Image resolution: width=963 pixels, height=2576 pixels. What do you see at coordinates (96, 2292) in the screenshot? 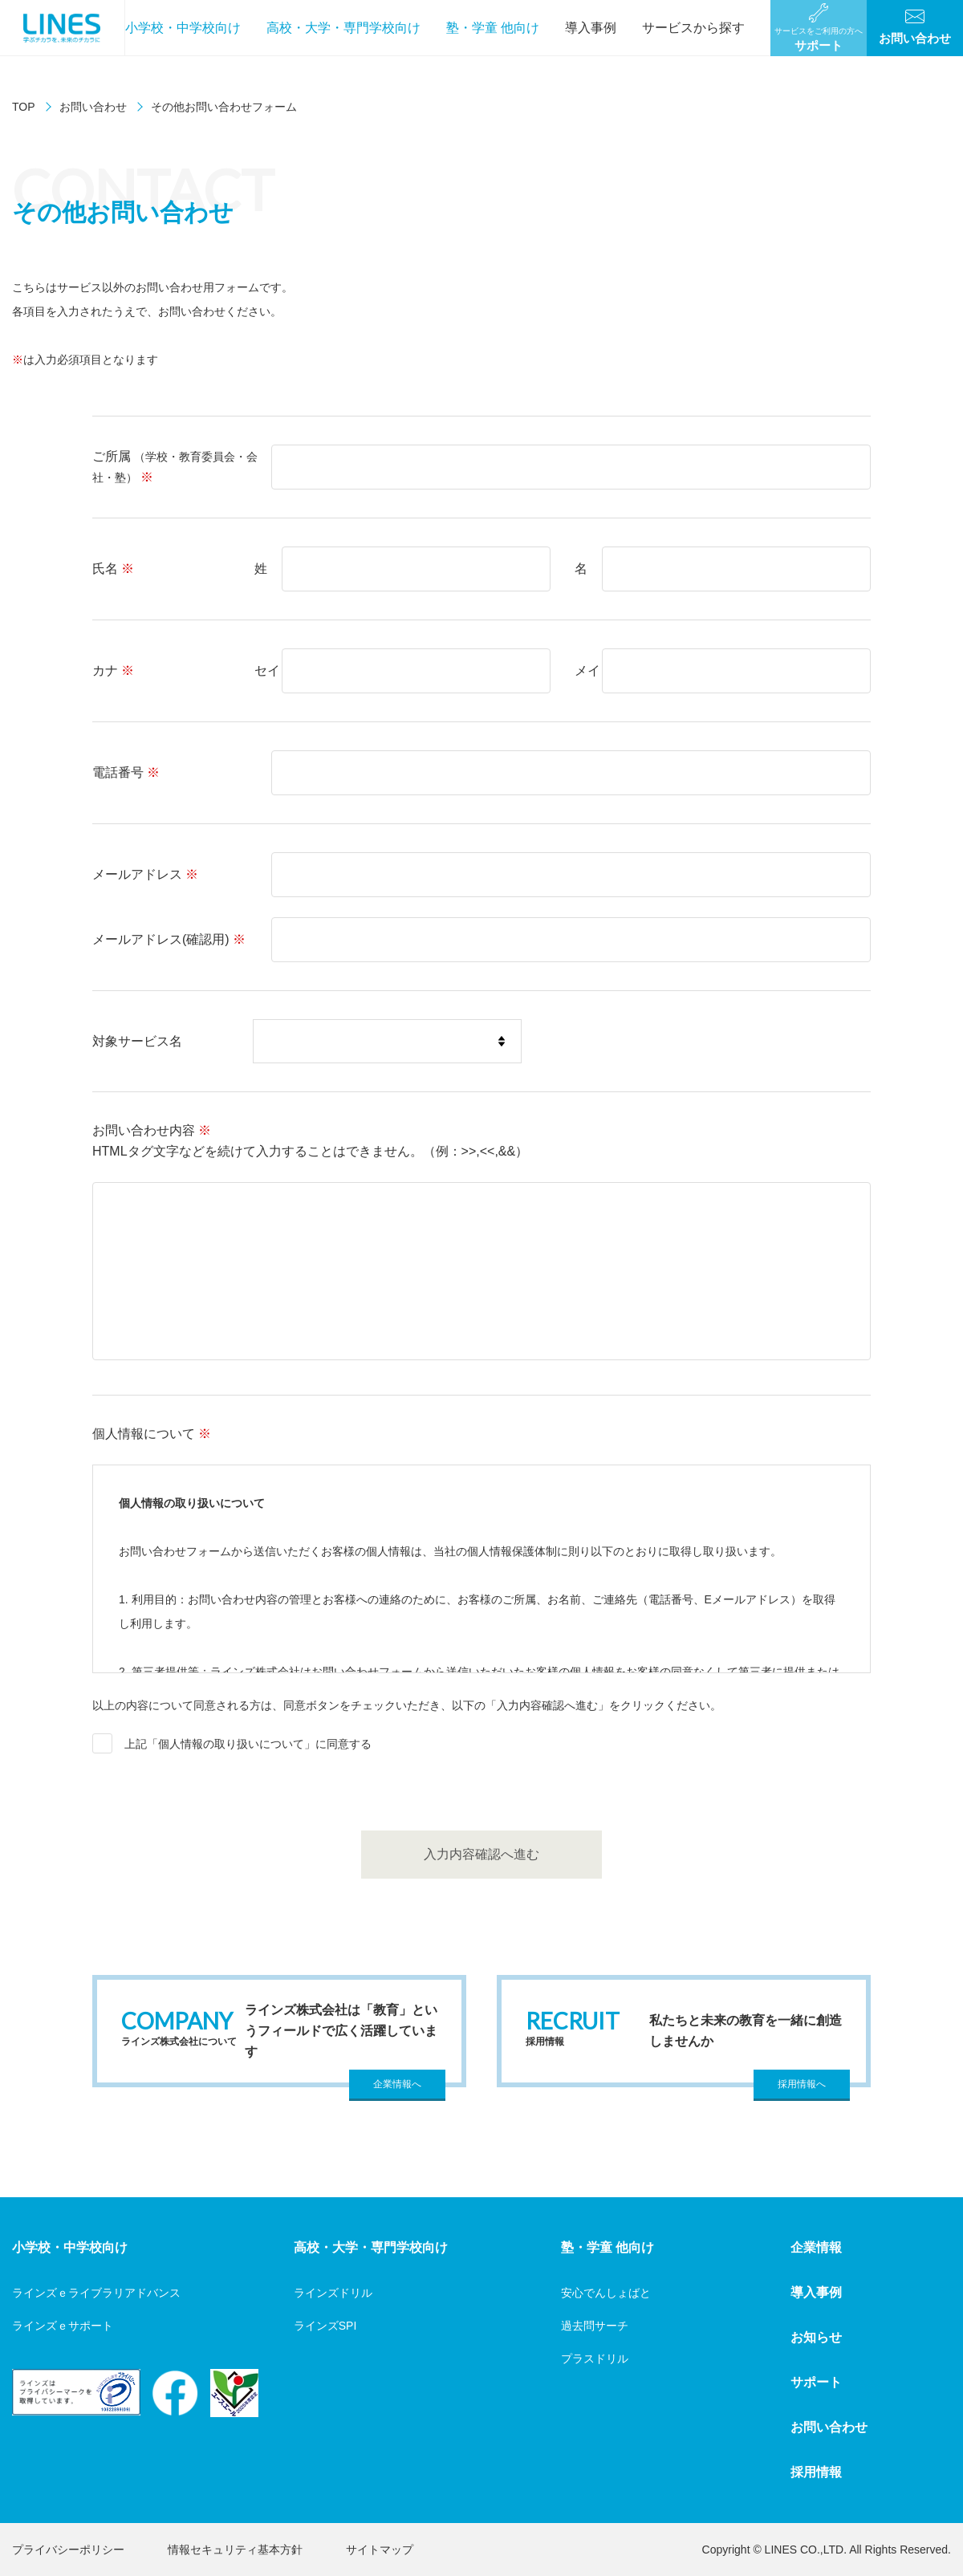
I see `ラインズｅライブラリアドバンス` at bounding box center [96, 2292].